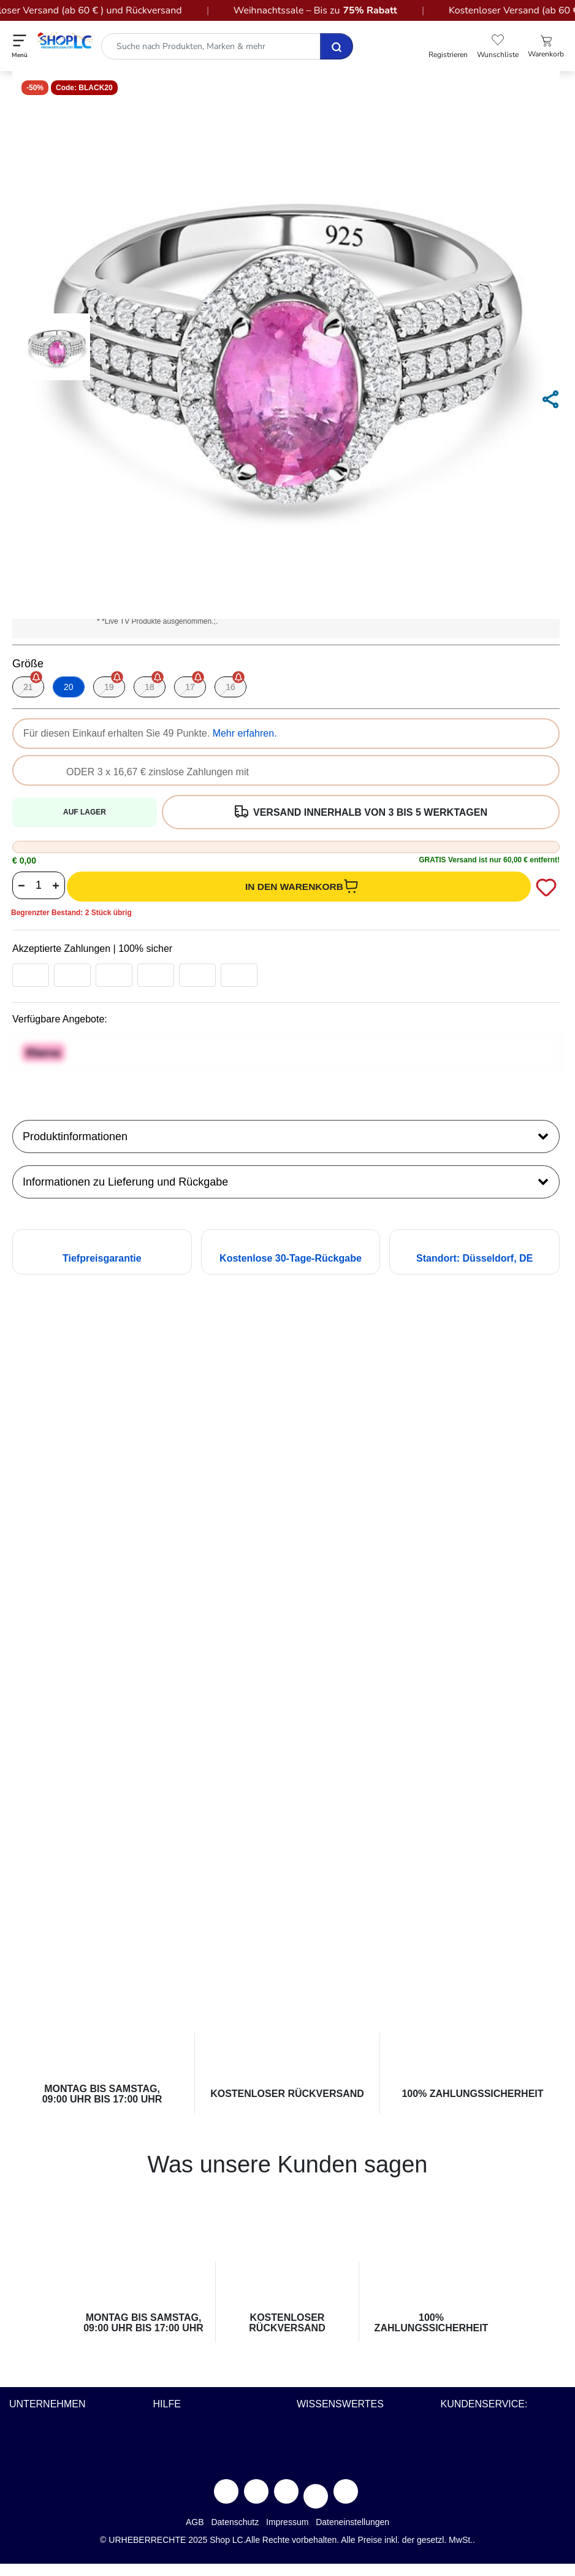  I want to click on [Add to wishlist], so click(545, 887).